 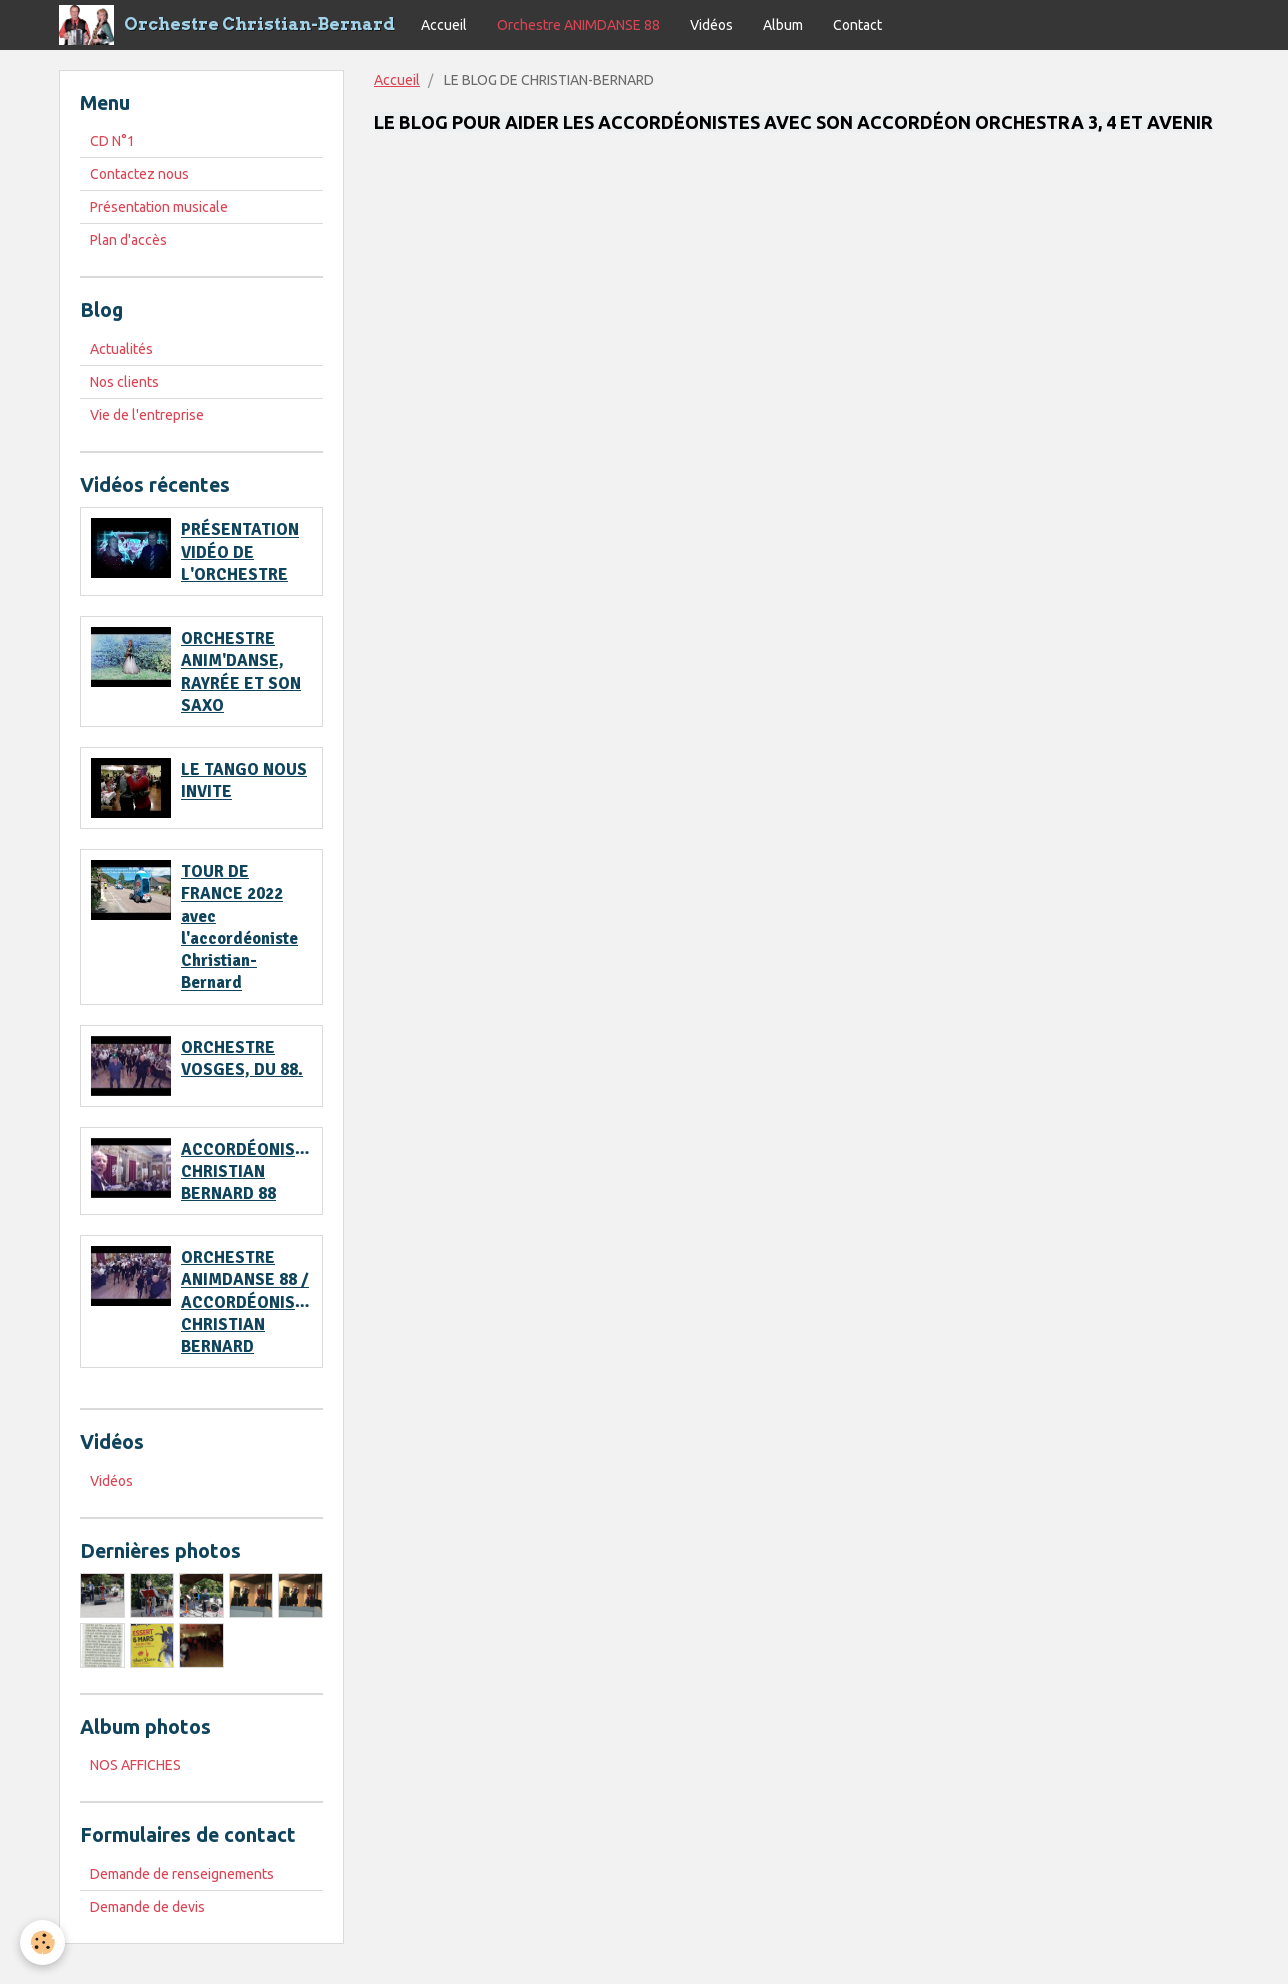 I want to click on Vie de l'entreprise, so click(x=147, y=415).